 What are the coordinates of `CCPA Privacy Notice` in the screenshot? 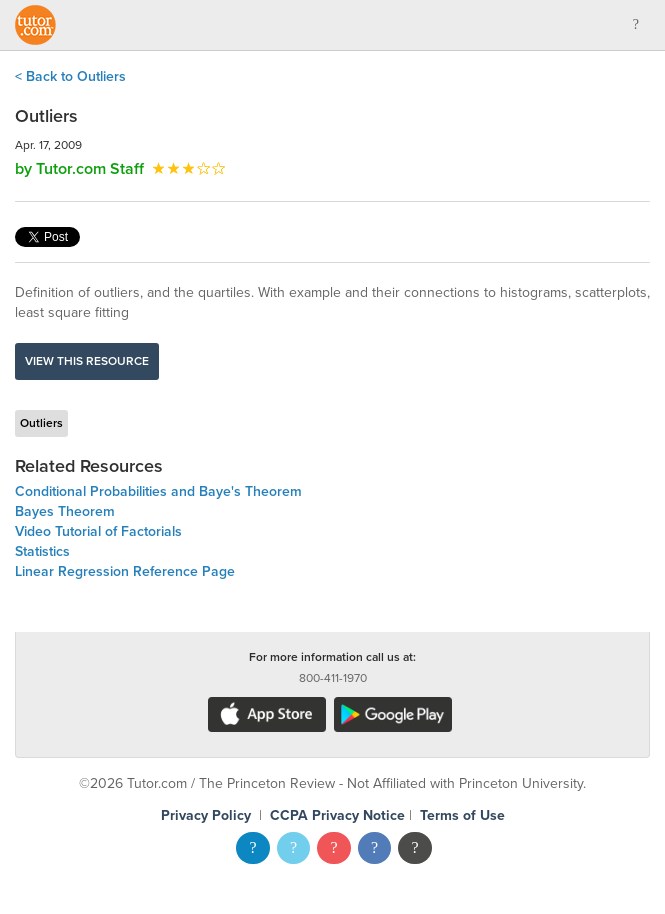 It's located at (337, 815).